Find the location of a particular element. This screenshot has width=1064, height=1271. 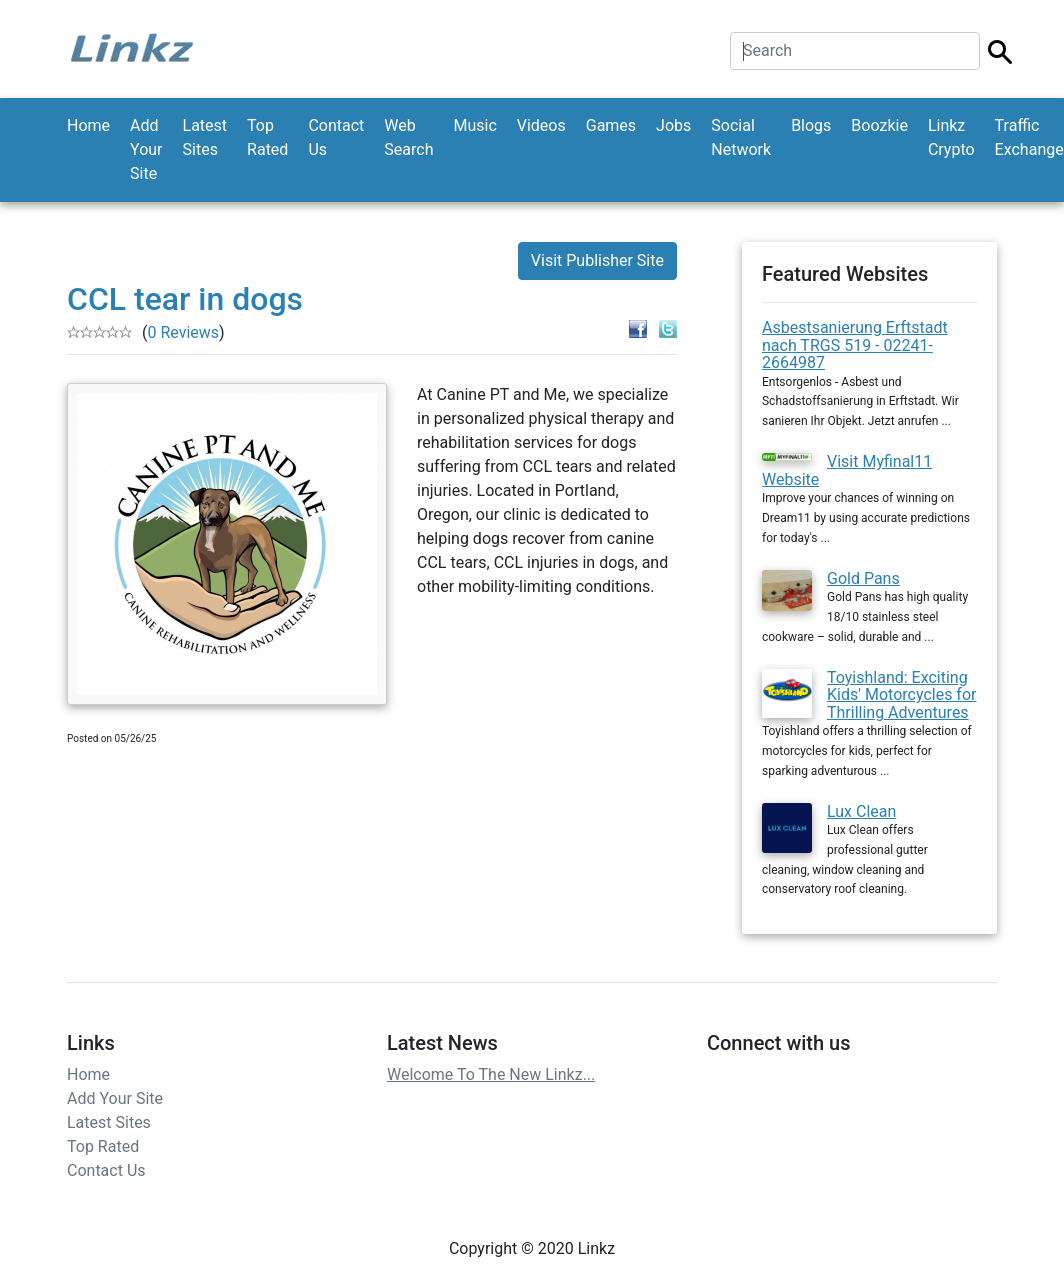

Social Network is located at coordinates (741, 137).